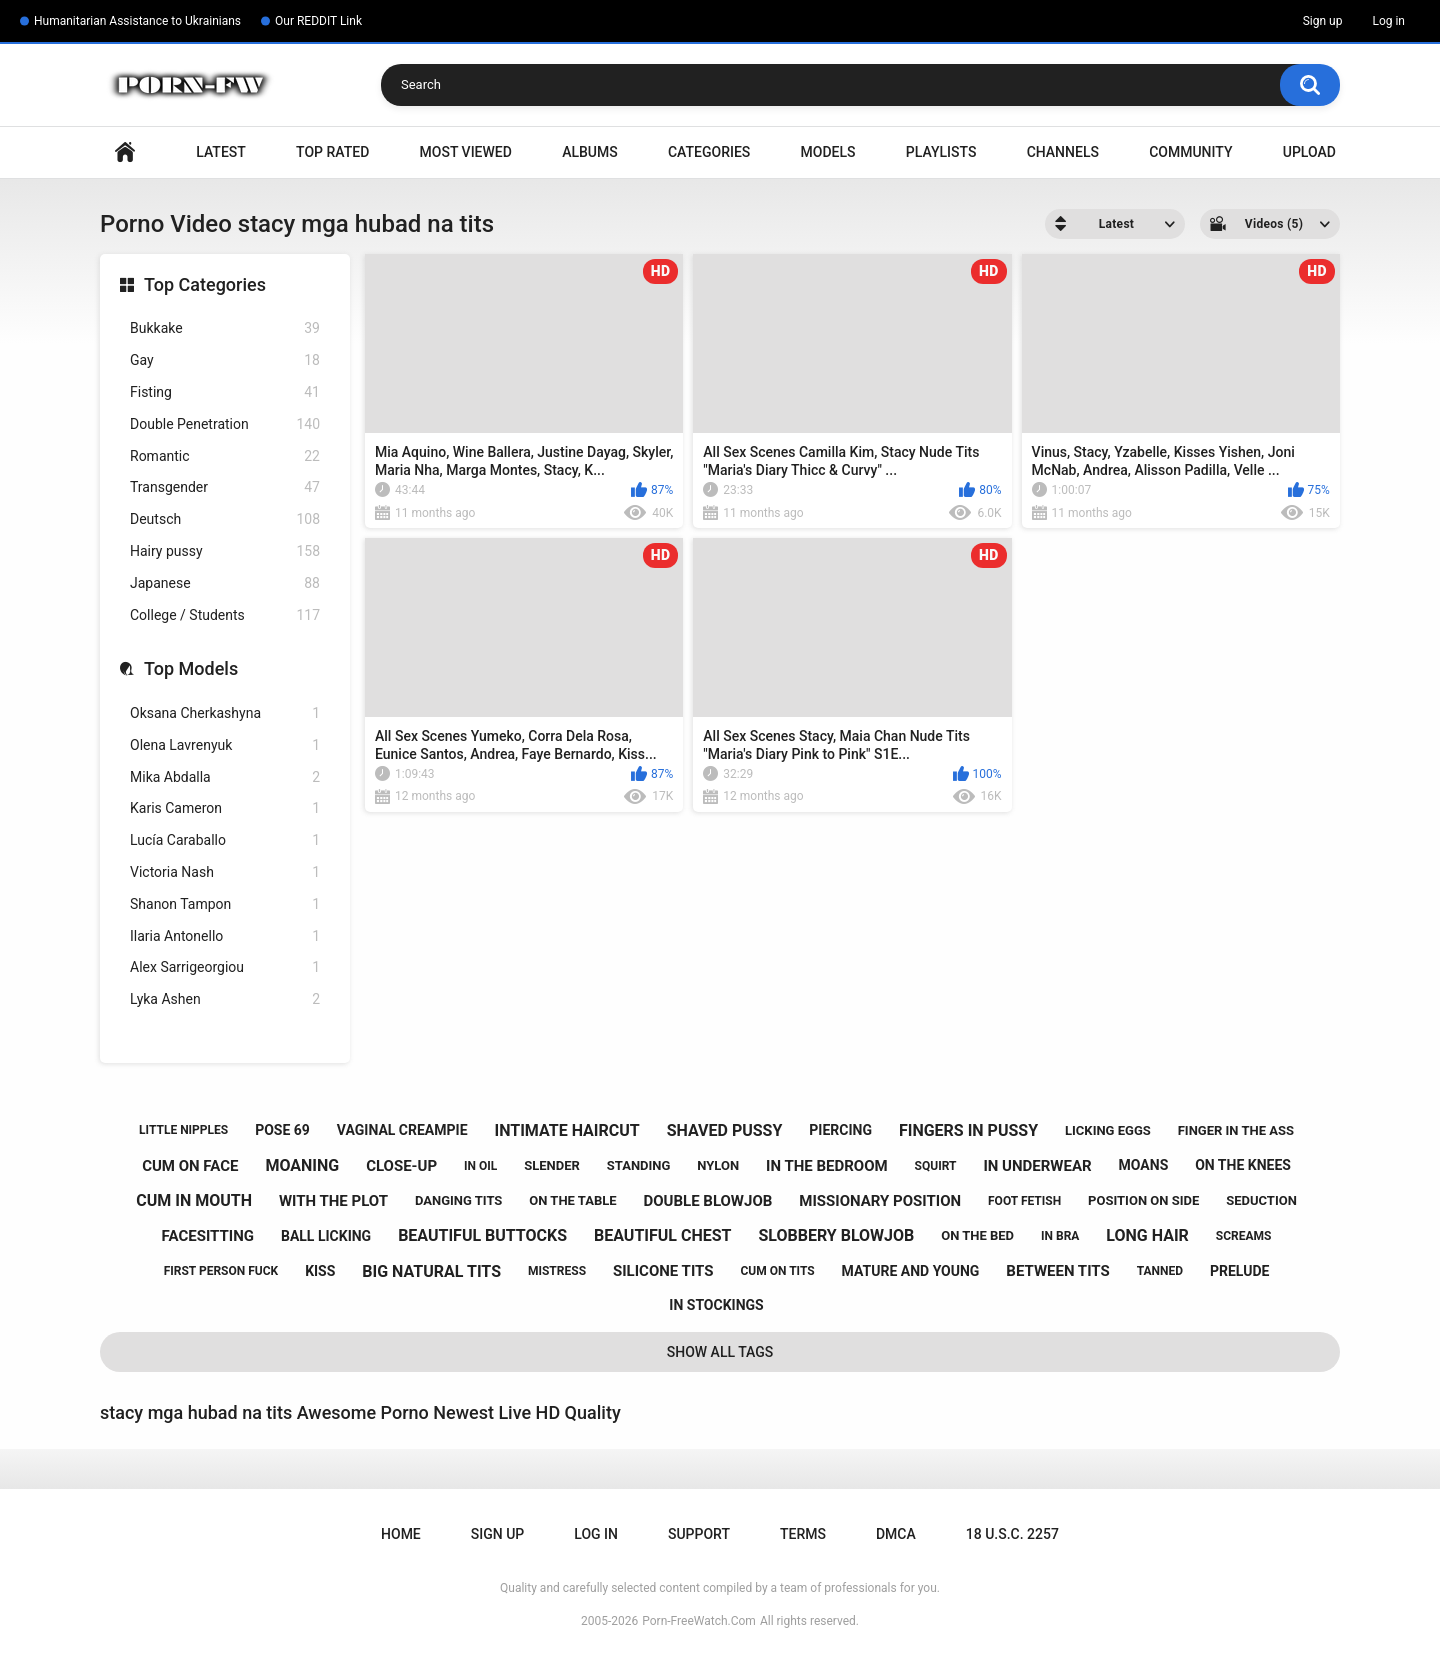  I want to click on in underwear, so click(1037, 1166).